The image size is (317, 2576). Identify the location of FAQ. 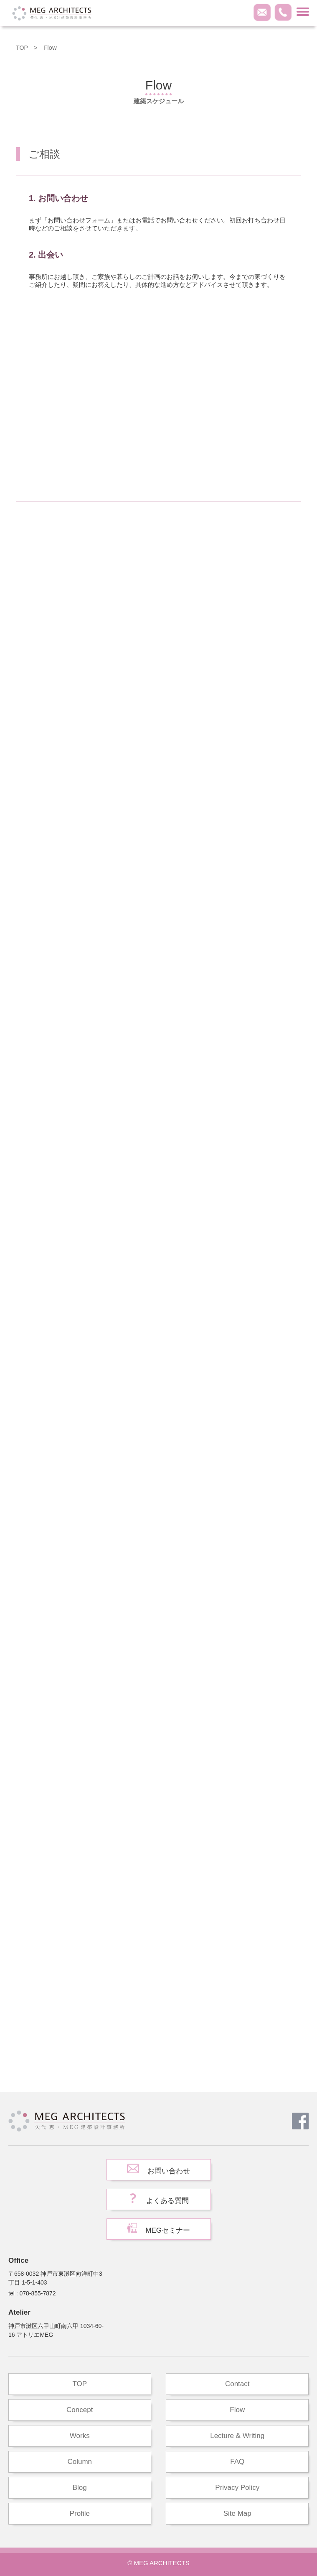
(237, 2462).